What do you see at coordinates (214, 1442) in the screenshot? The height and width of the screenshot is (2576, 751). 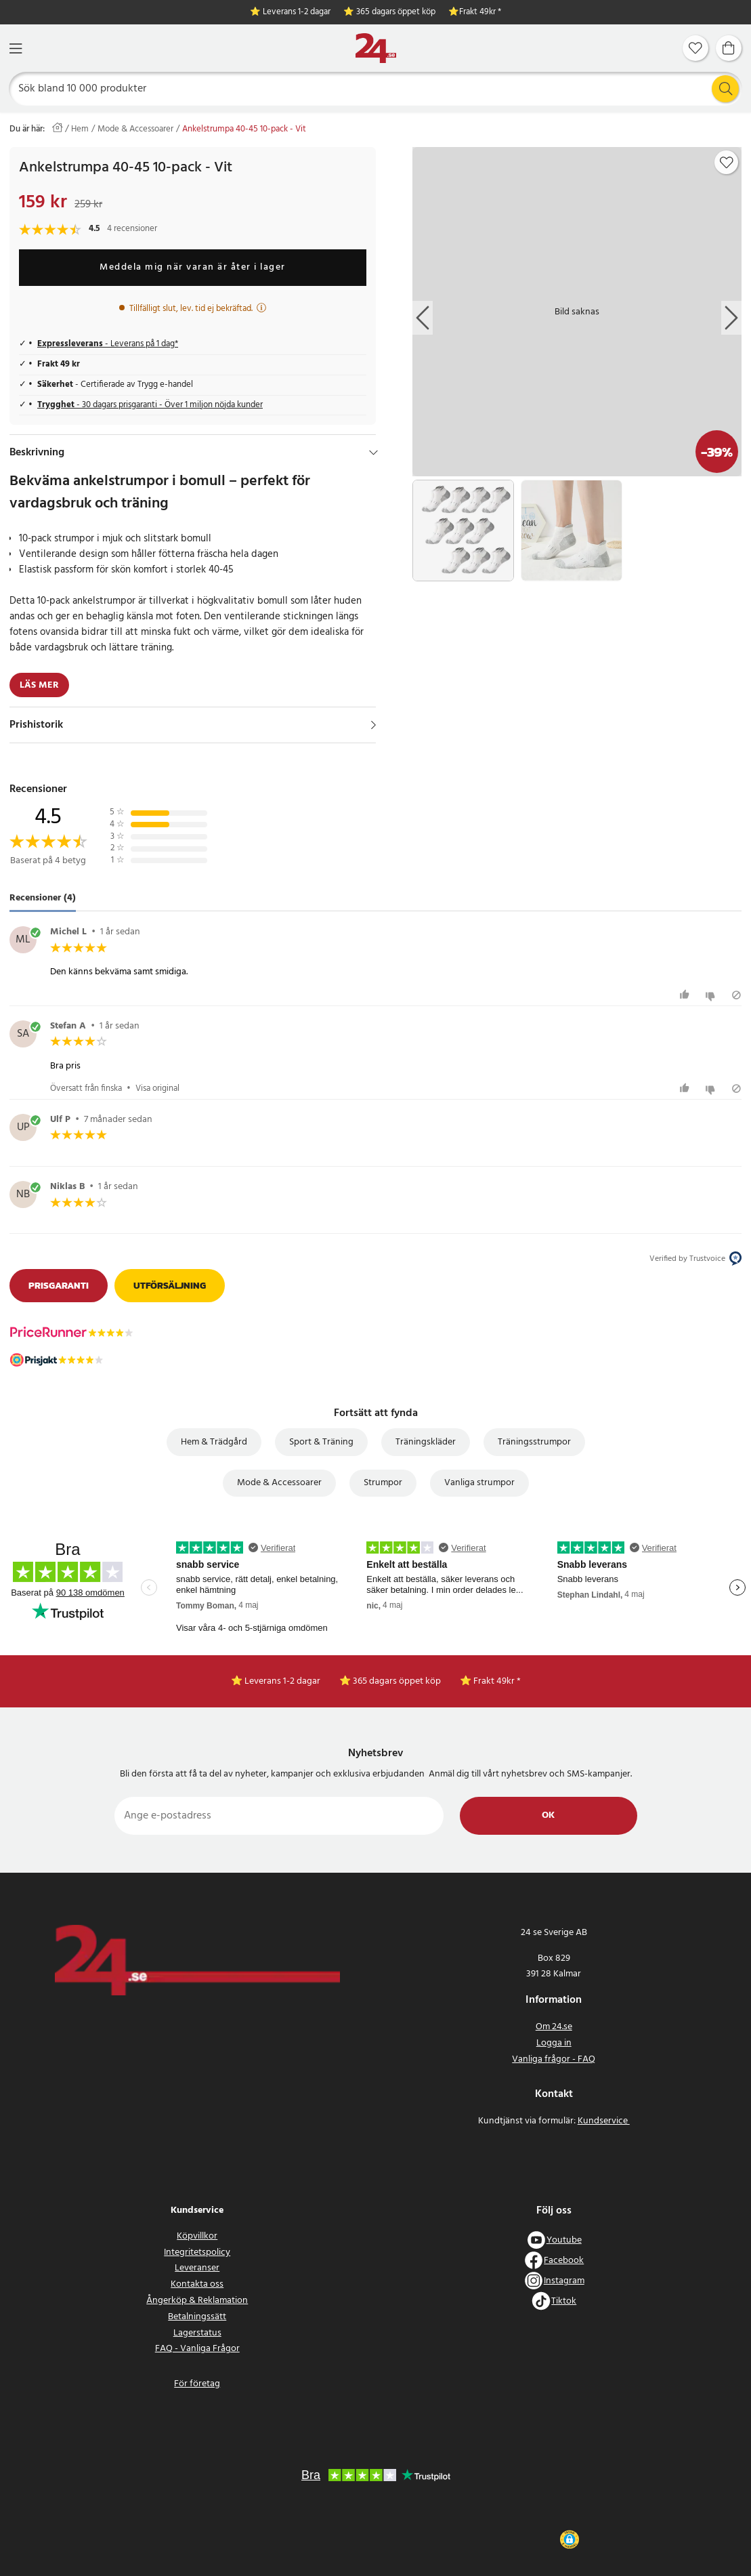 I see `Hem & Trädgård` at bounding box center [214, 1442].